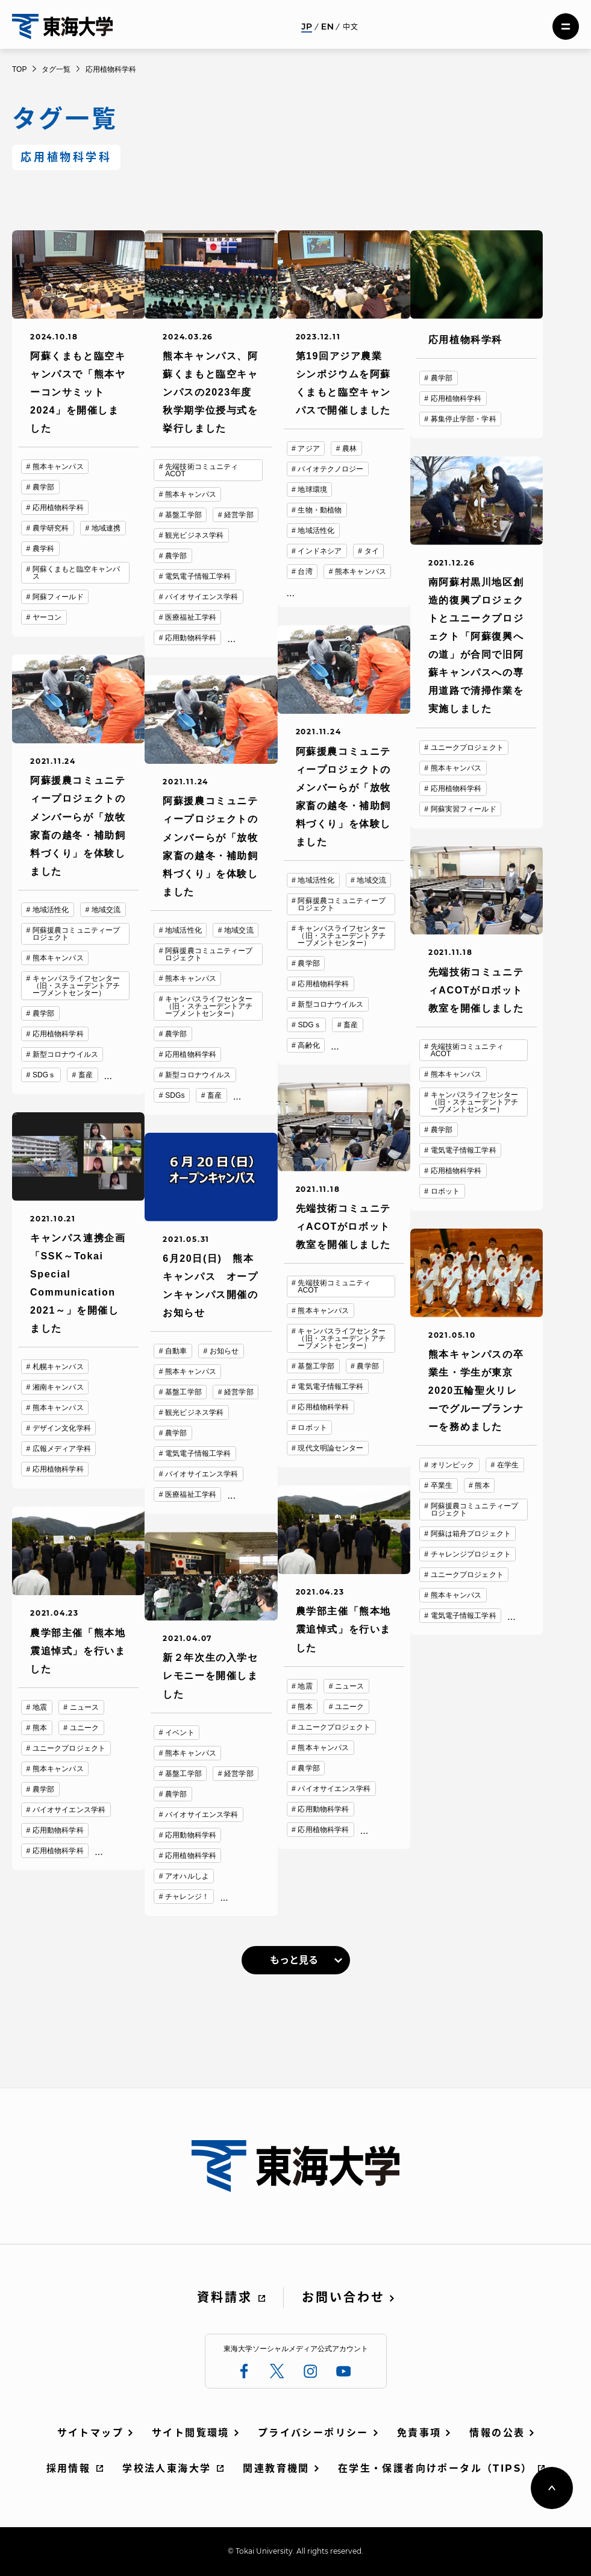  Describe the element at coordinates (305, 571) in the screenshot. I see `台湾` at that location.